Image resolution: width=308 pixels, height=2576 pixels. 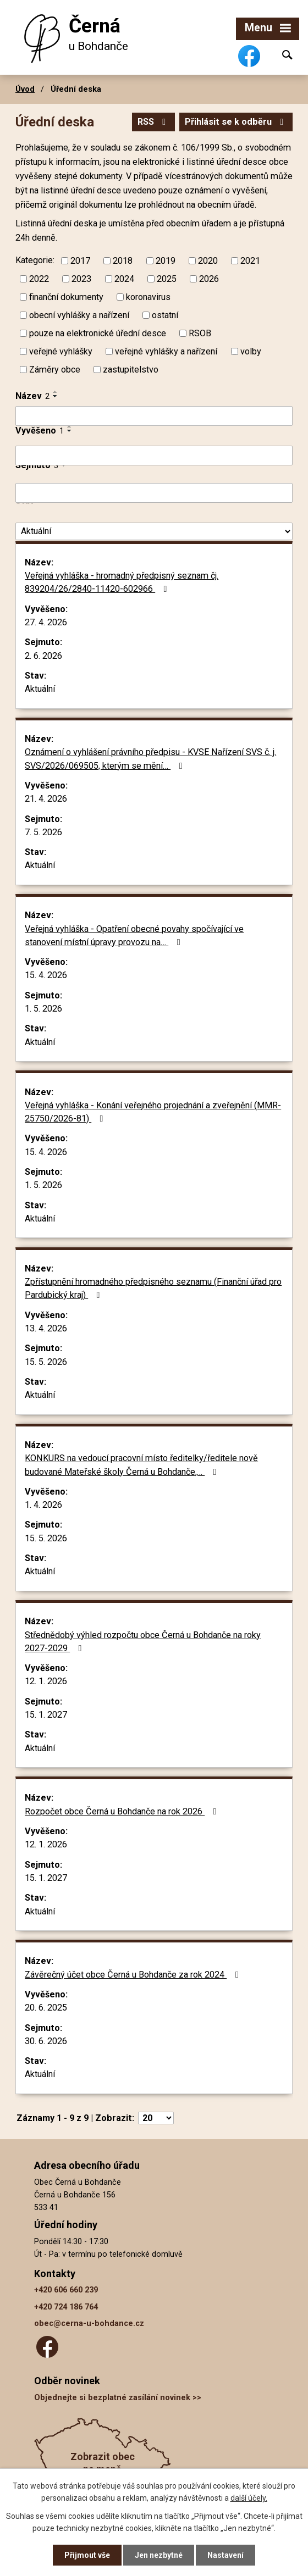 What do you see at coordinates (166, 351) in the screenshot?
I see `veřejné vyhlášky a nařízení` at bounding box center [166, 351].